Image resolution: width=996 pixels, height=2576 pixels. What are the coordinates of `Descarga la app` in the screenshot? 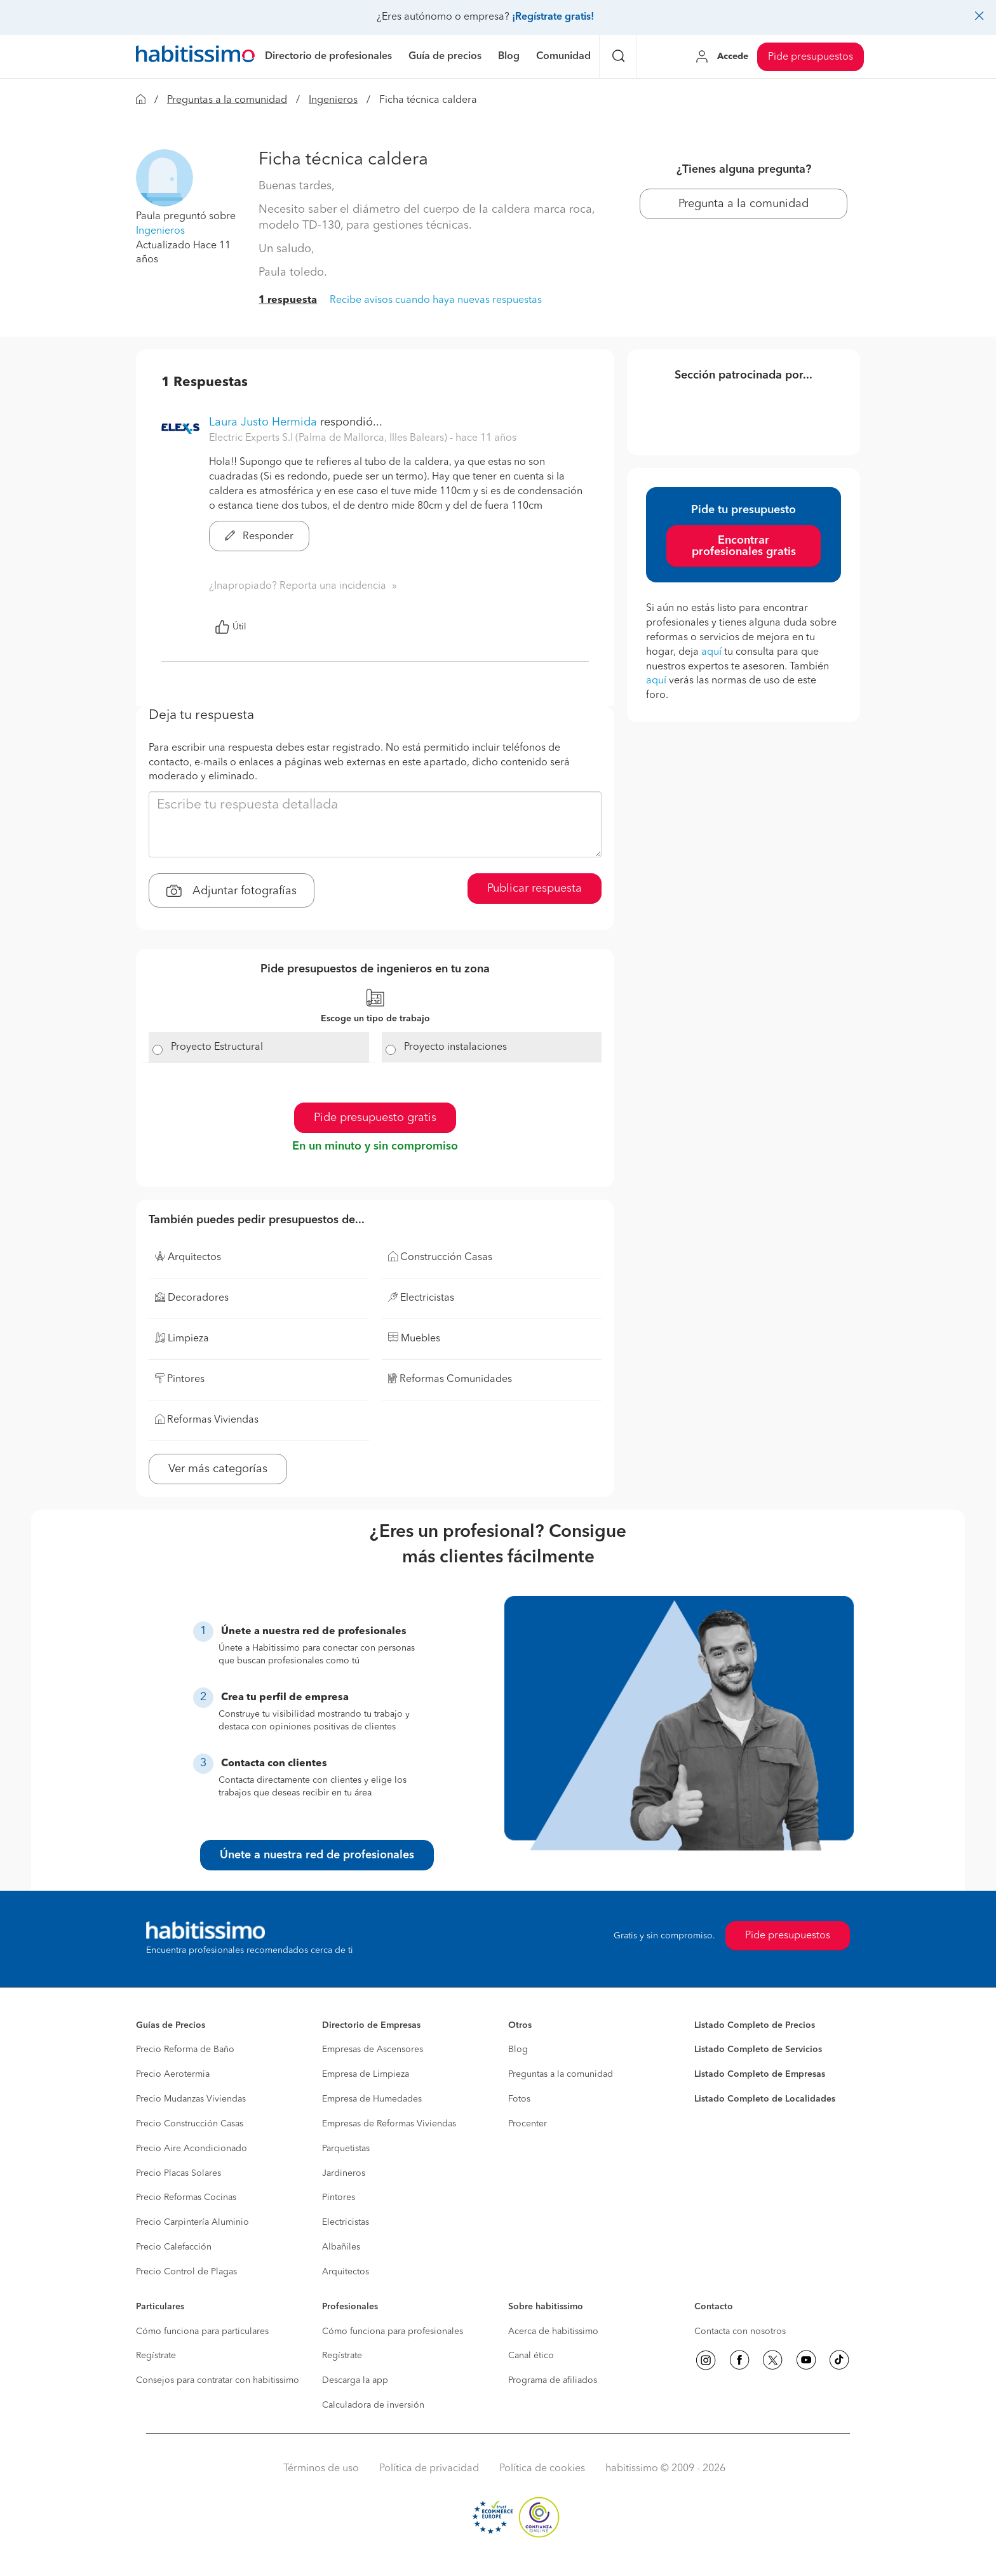 It's located at (355, 2380).